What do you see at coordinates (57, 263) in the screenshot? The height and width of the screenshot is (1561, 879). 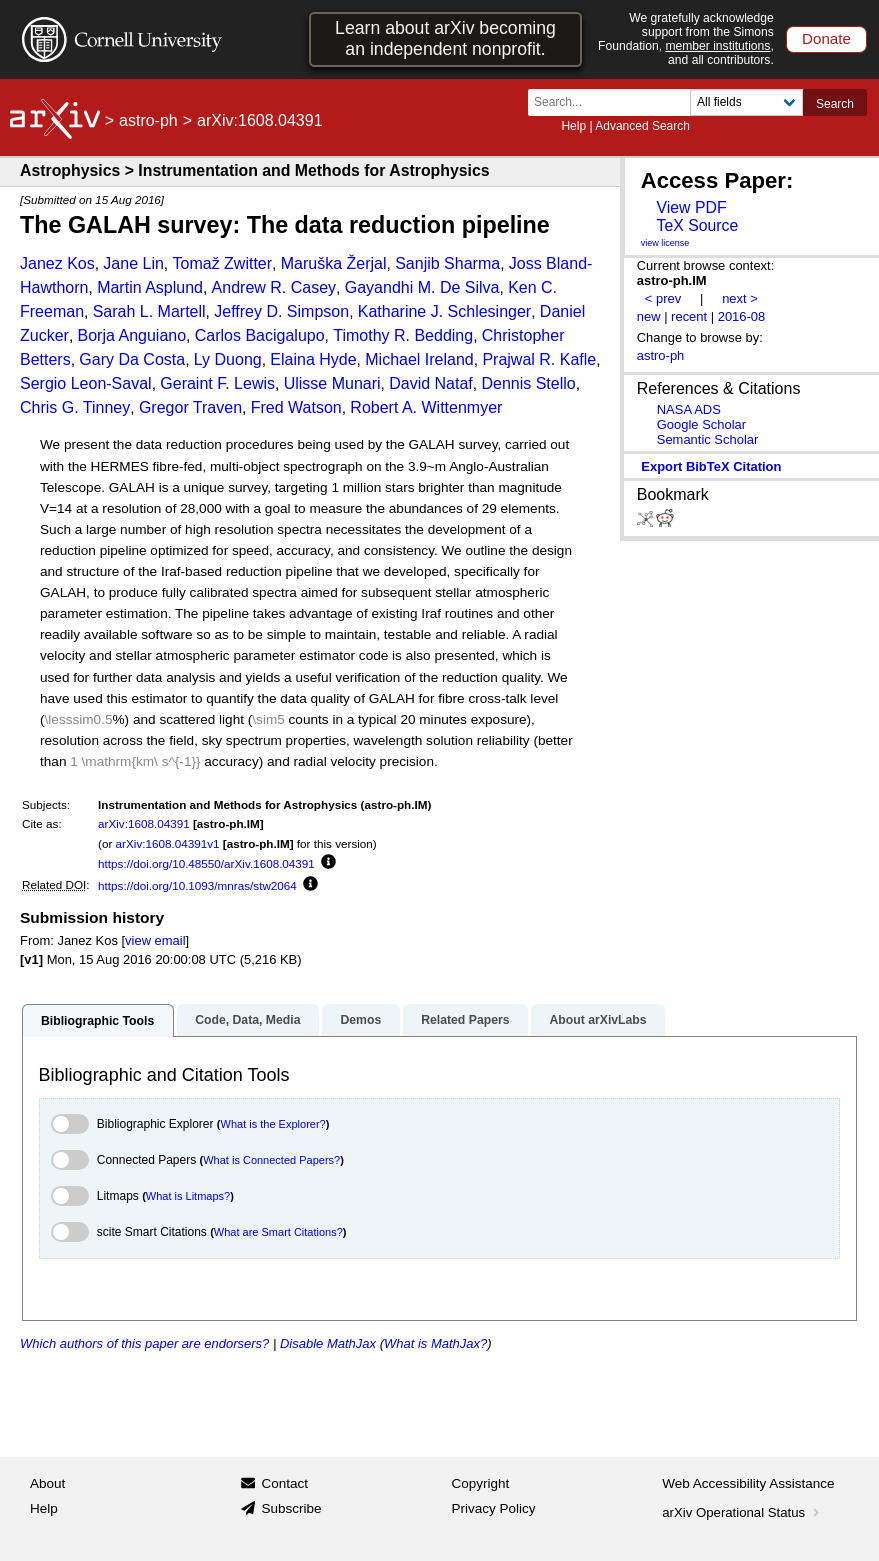 I see `Janez Kos` at bounding box center [57, 263].